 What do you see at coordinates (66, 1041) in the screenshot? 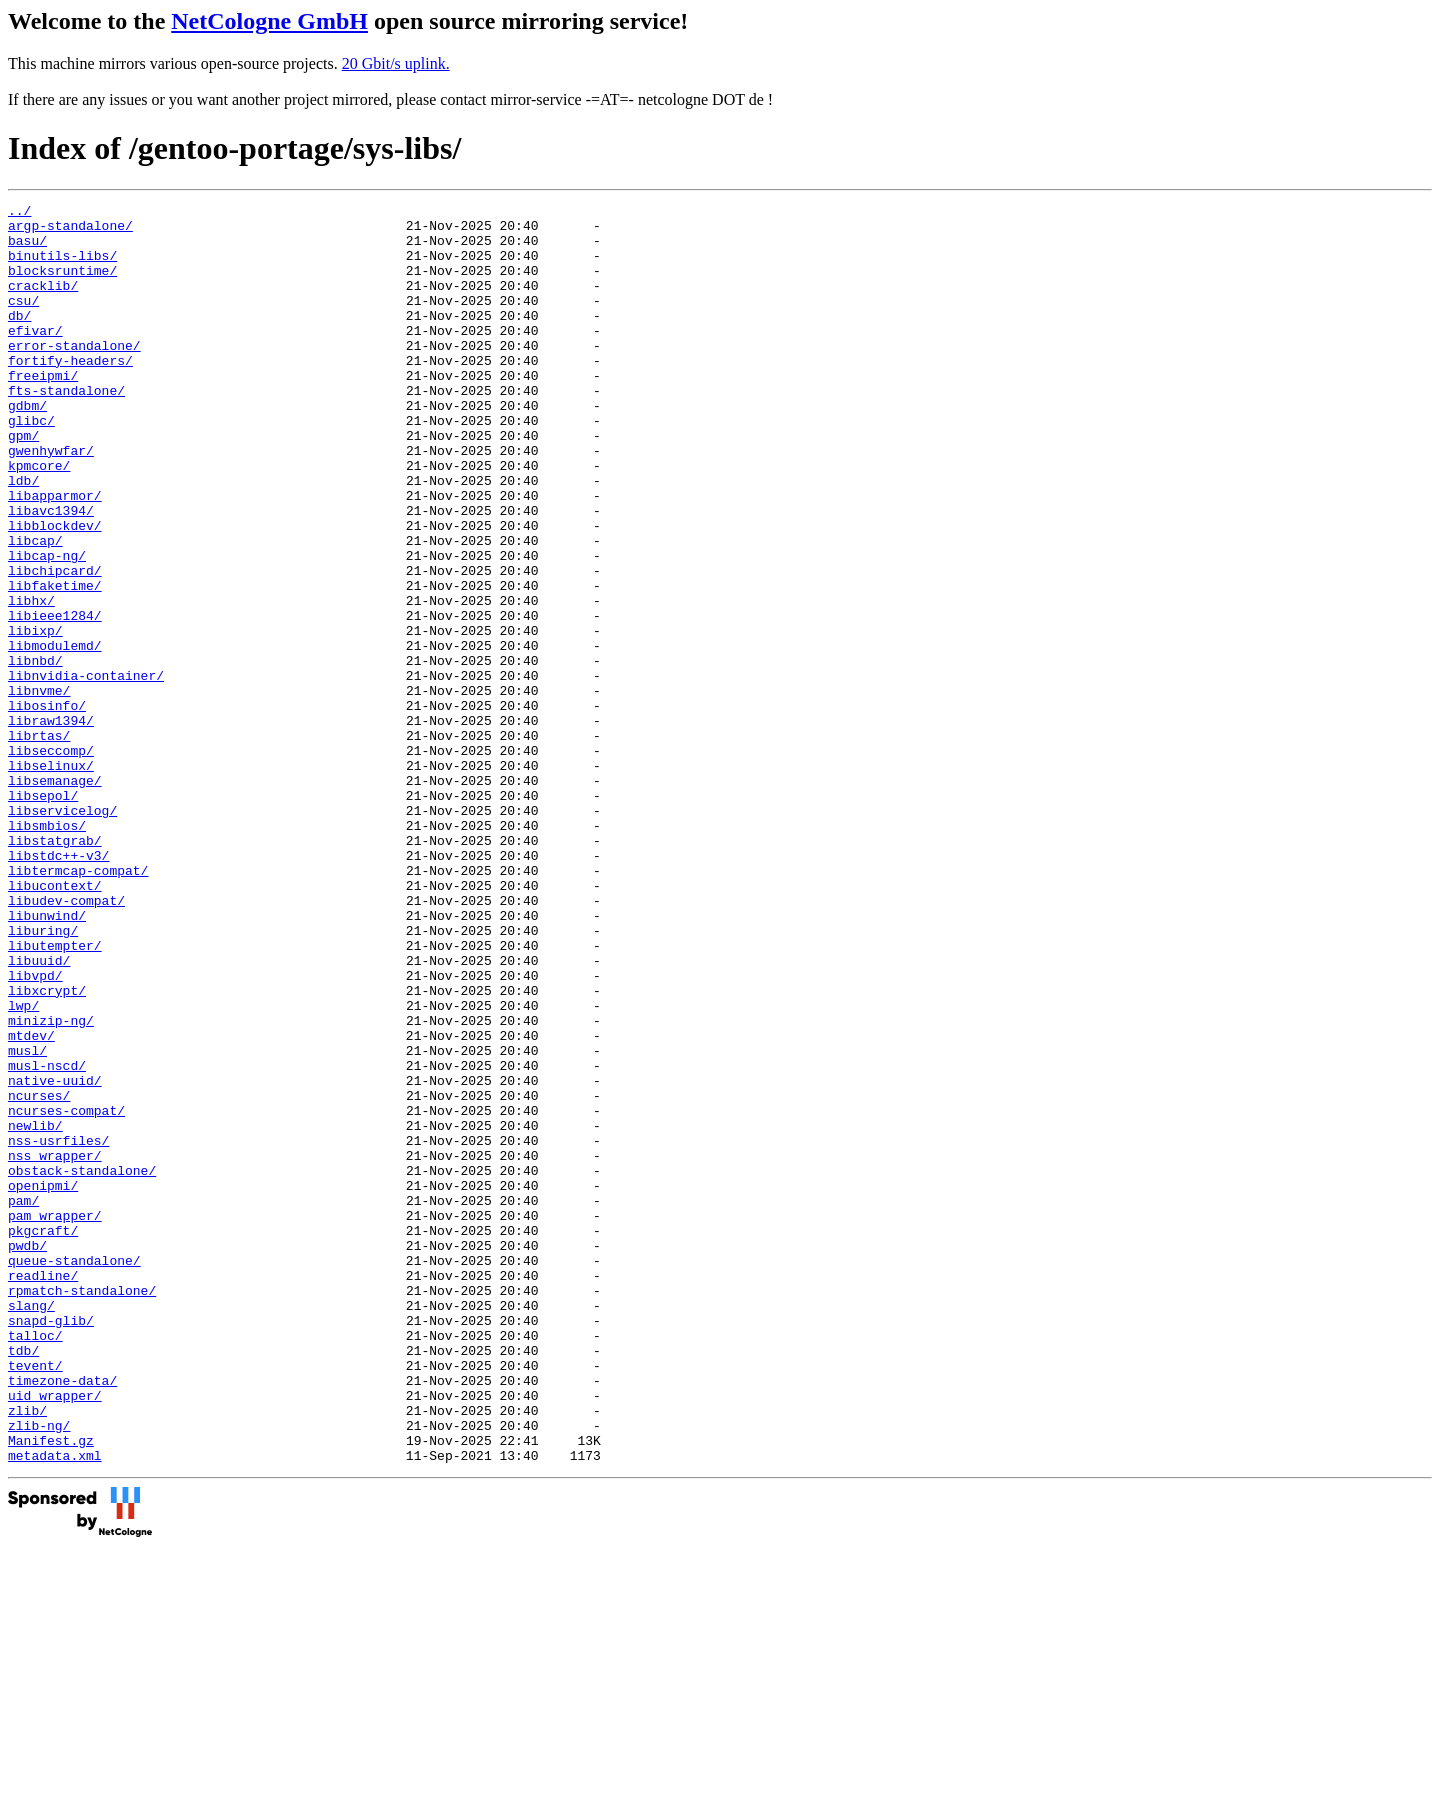
I see `libudev-compat/` at bounding box center [66, 1041].